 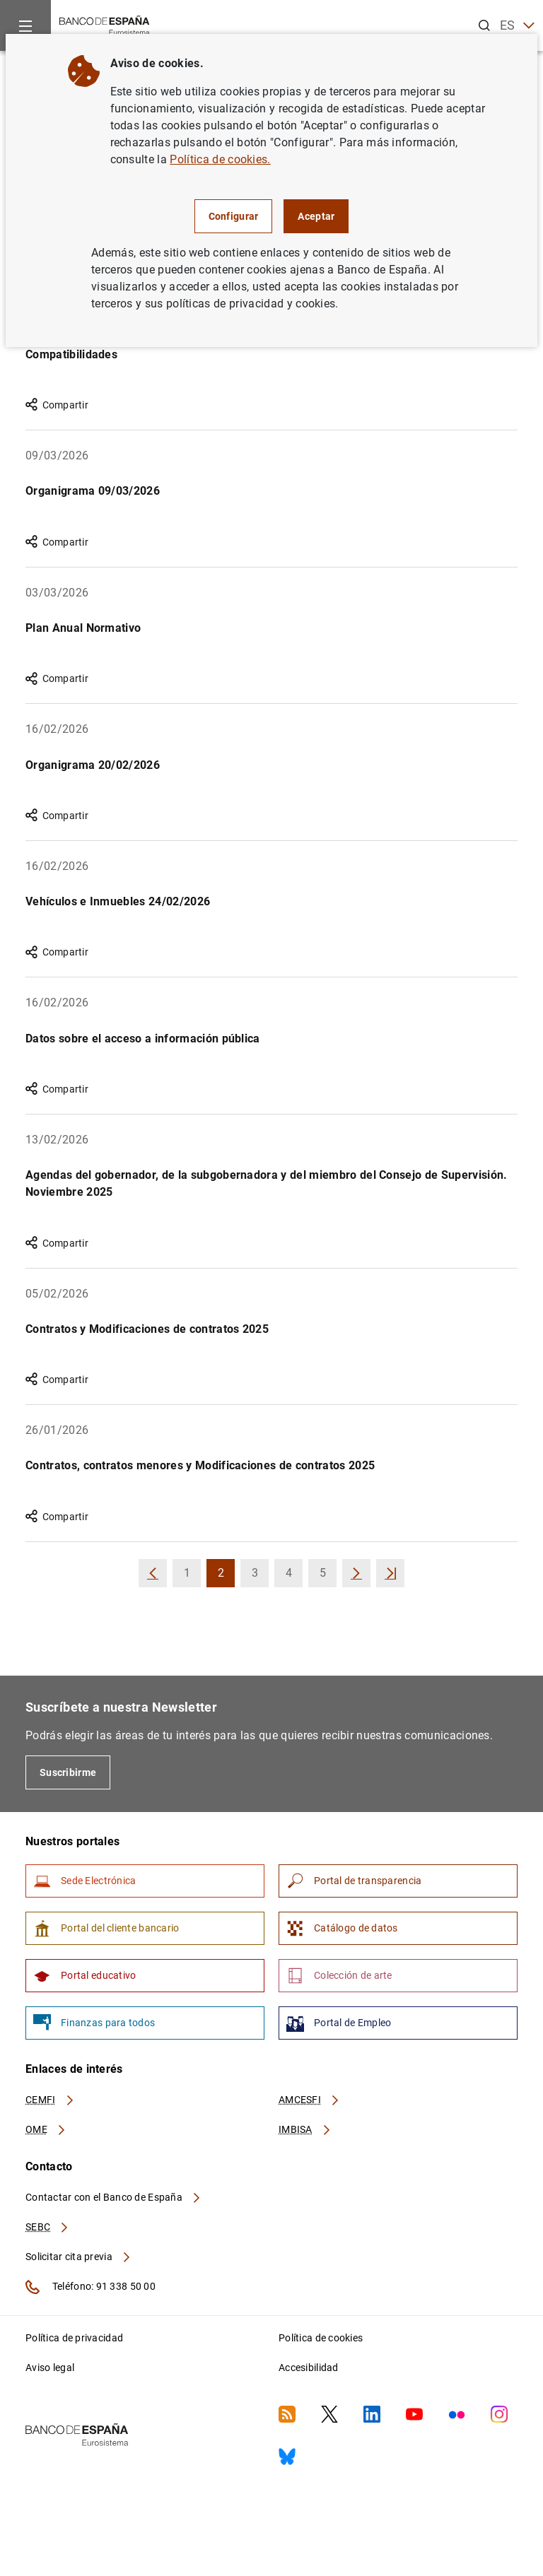 What do you see at coordinates (90, 2287) in the screenshot?
I see `Teléfono: 91 338 50 00` at bounding box center [90, 2287].